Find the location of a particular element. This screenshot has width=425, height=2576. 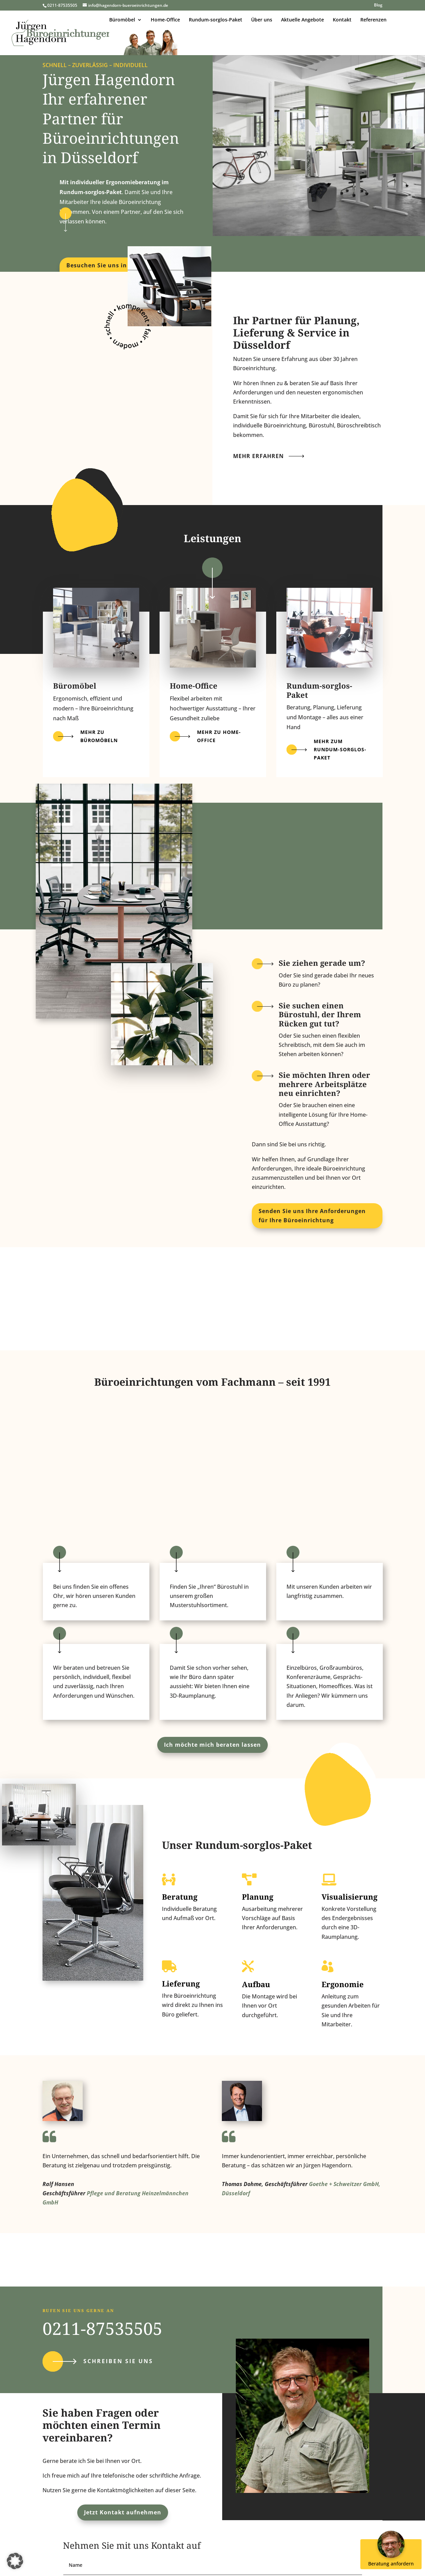

Aktuelle Angebote is located at coordinates (302, 20).